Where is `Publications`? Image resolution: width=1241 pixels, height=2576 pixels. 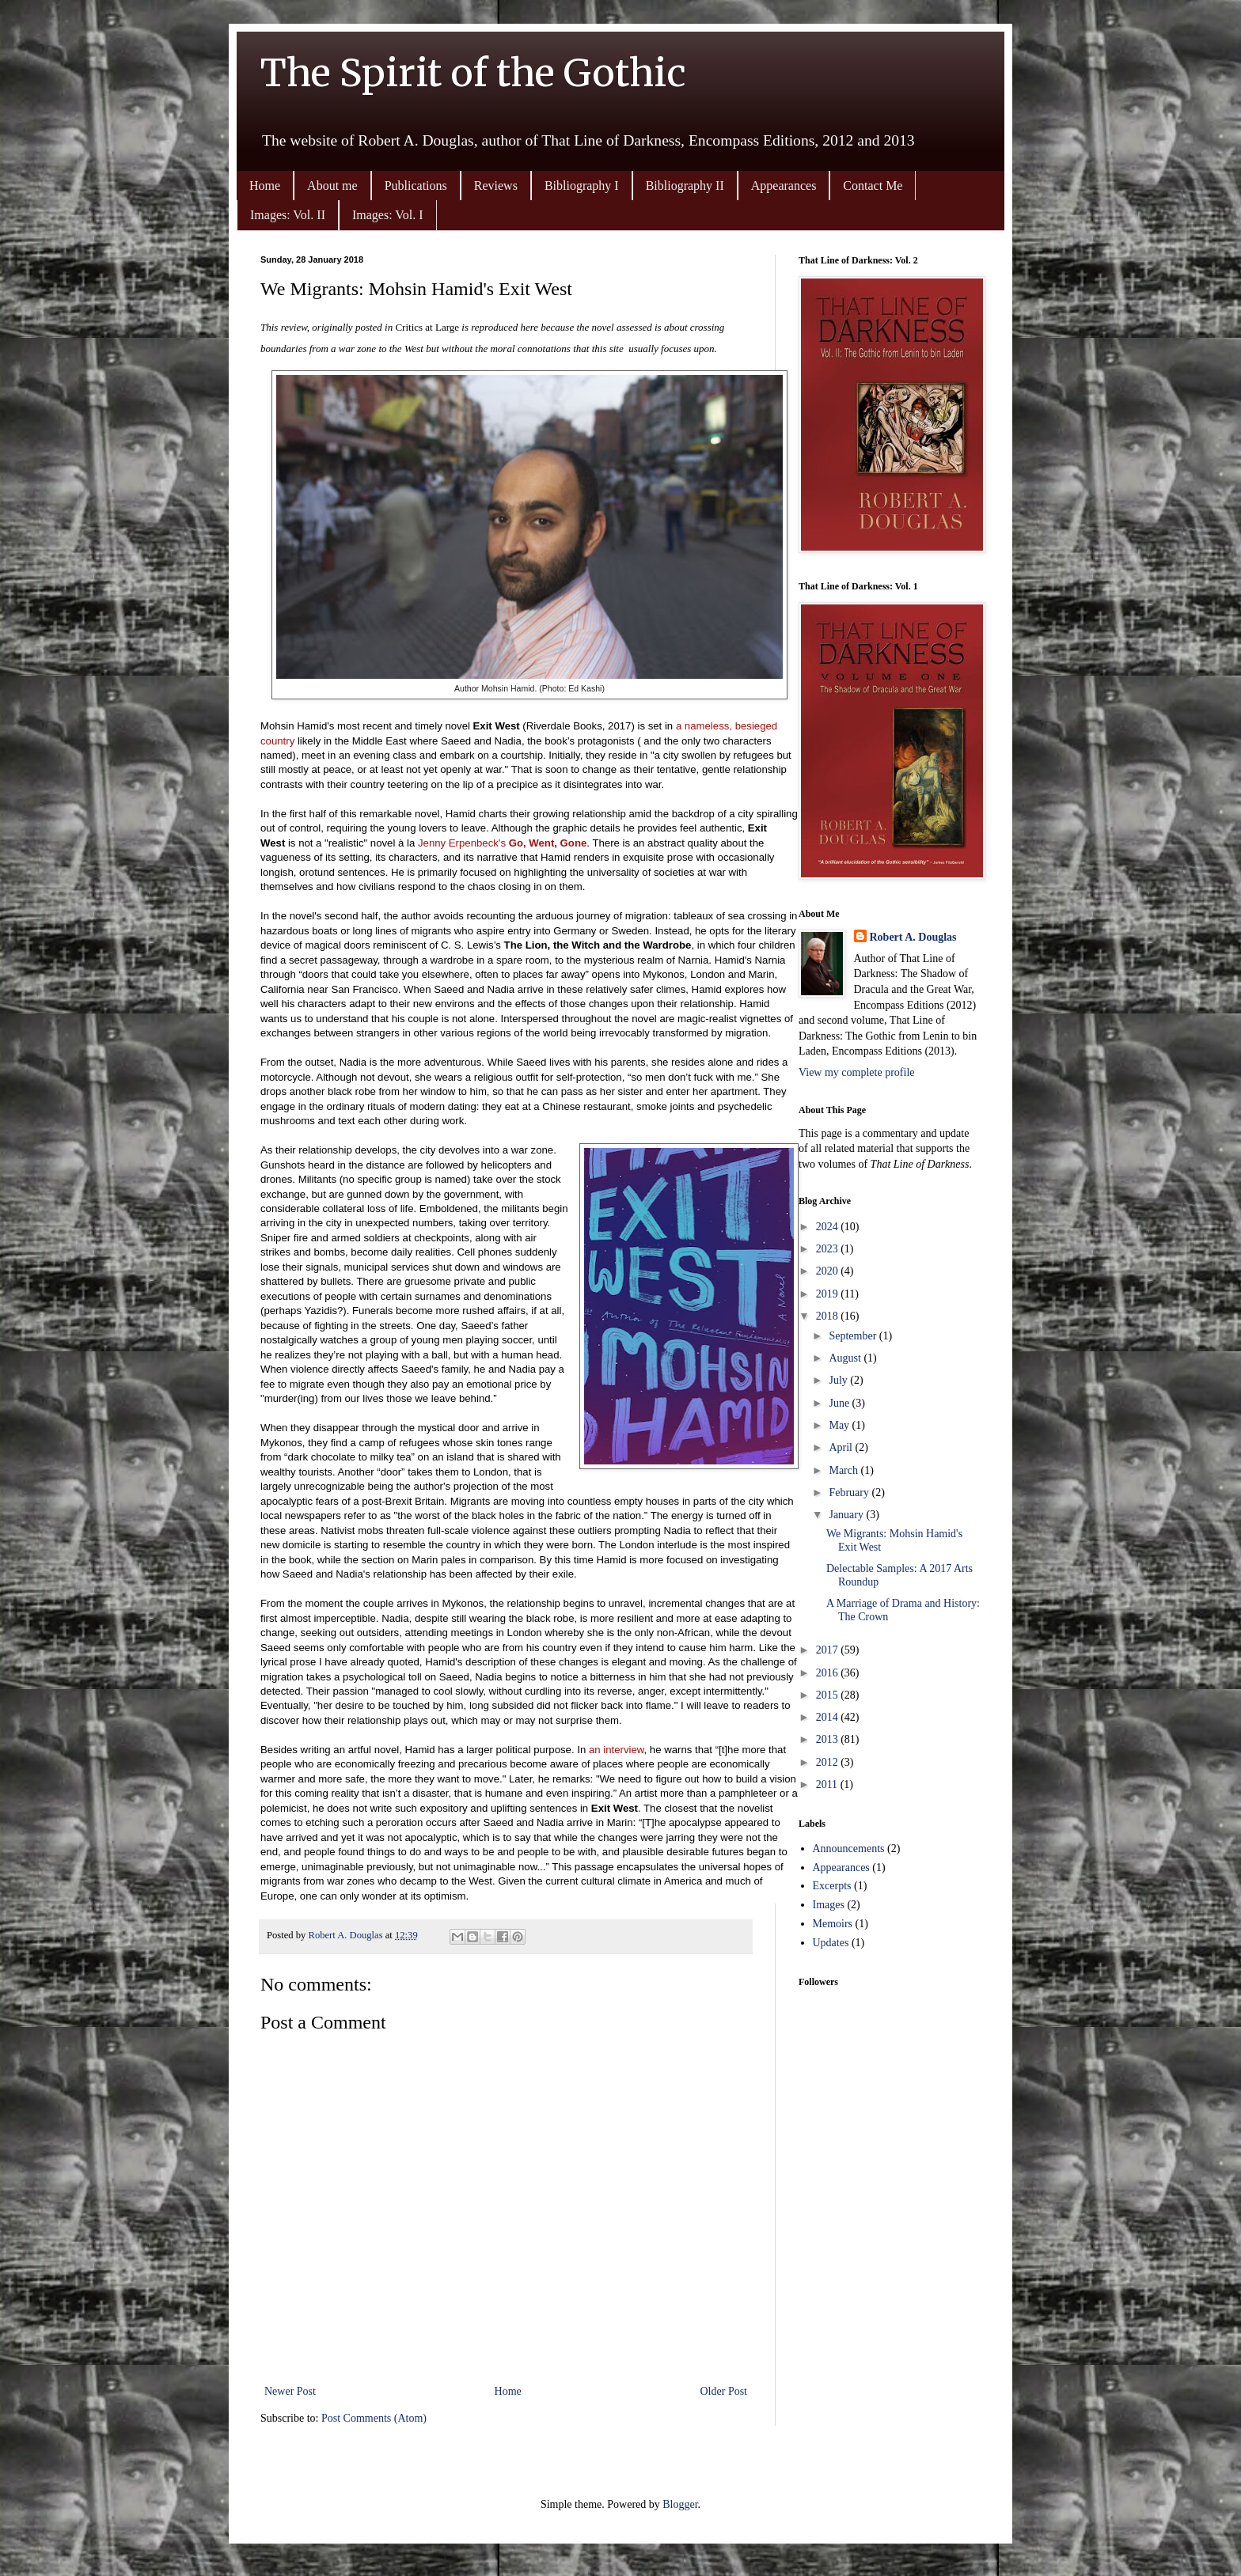 Publications is located at coordinates (416, 185).